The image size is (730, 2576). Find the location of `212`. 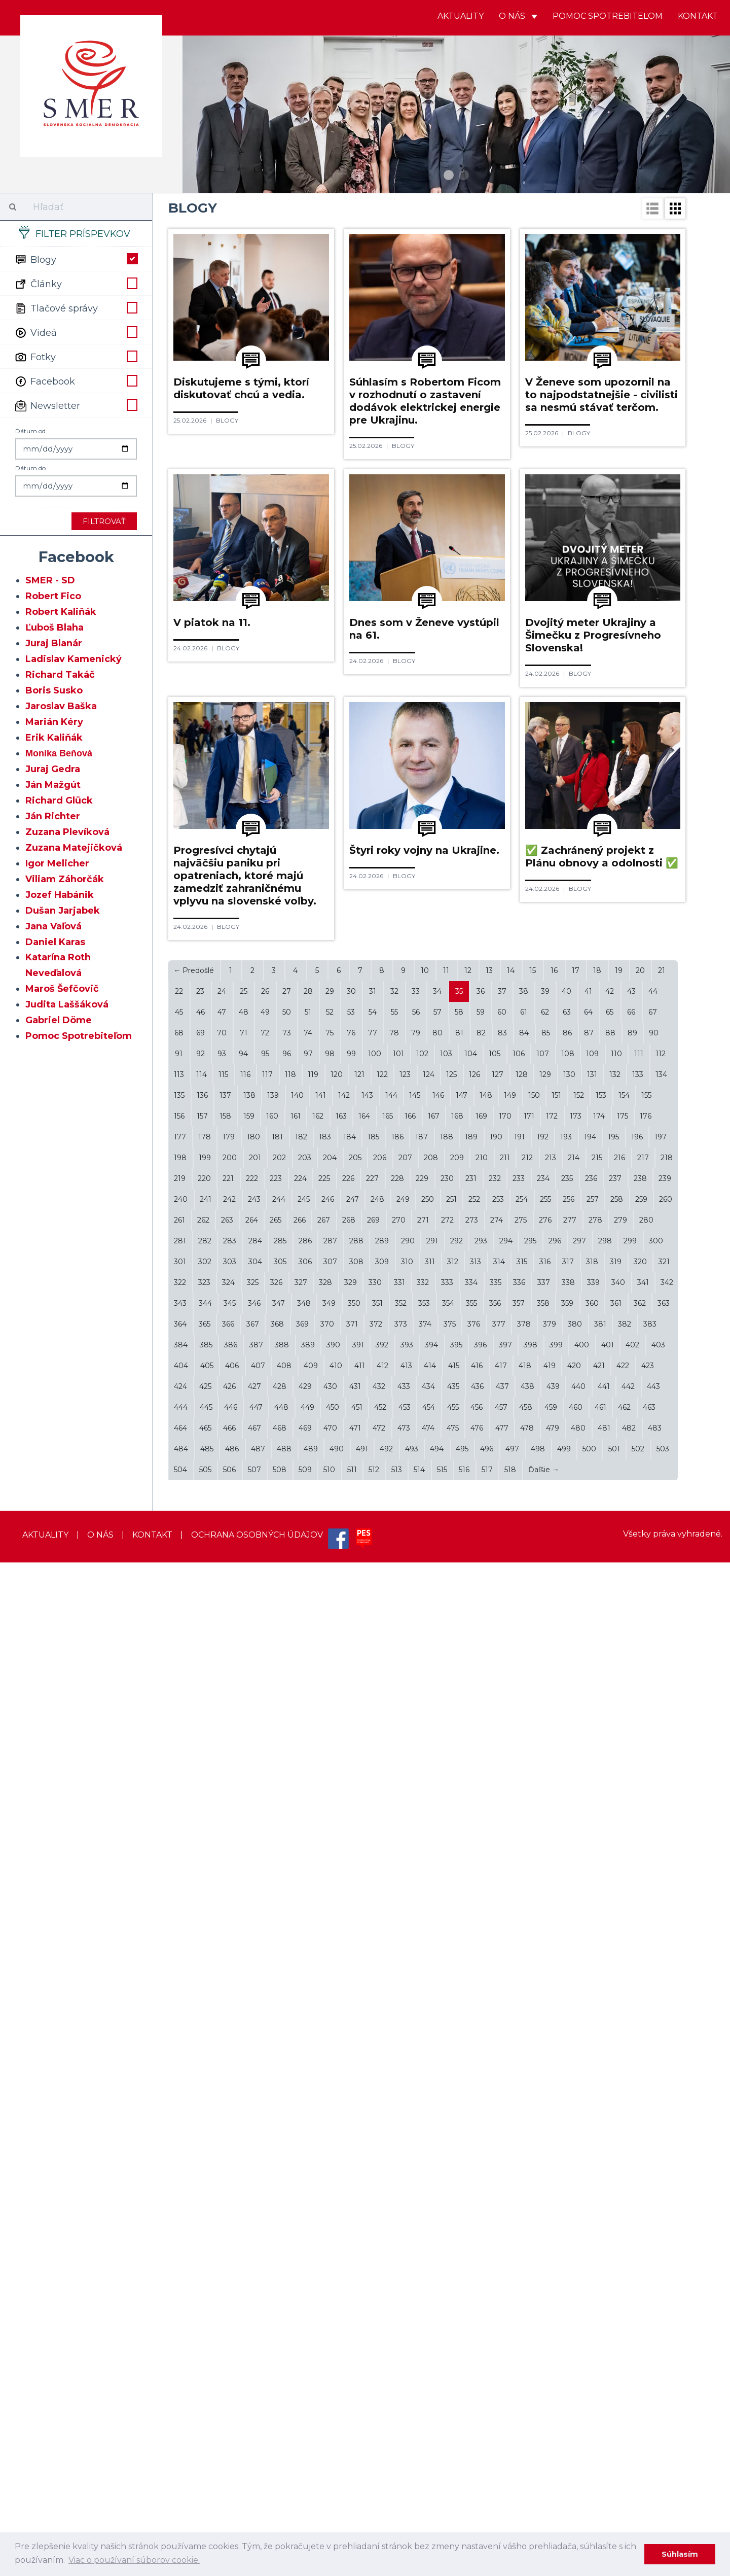

212 is located at coordinates (527, 2171).